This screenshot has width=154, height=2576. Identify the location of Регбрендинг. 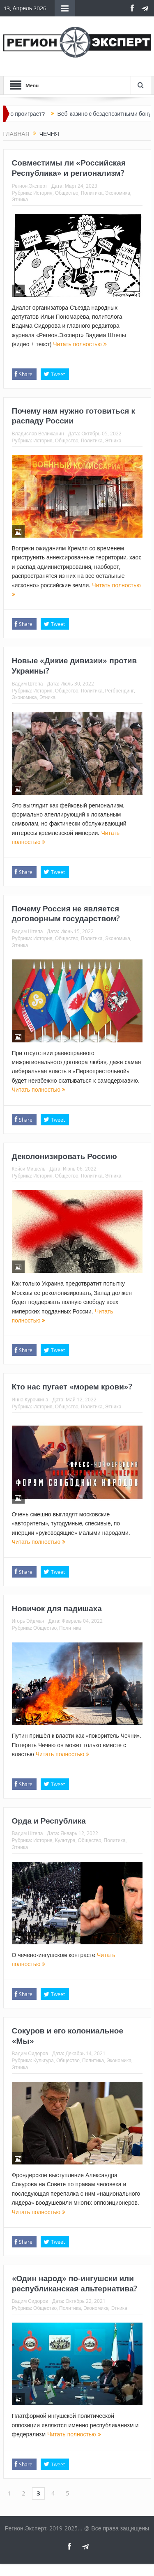
(119, 690).